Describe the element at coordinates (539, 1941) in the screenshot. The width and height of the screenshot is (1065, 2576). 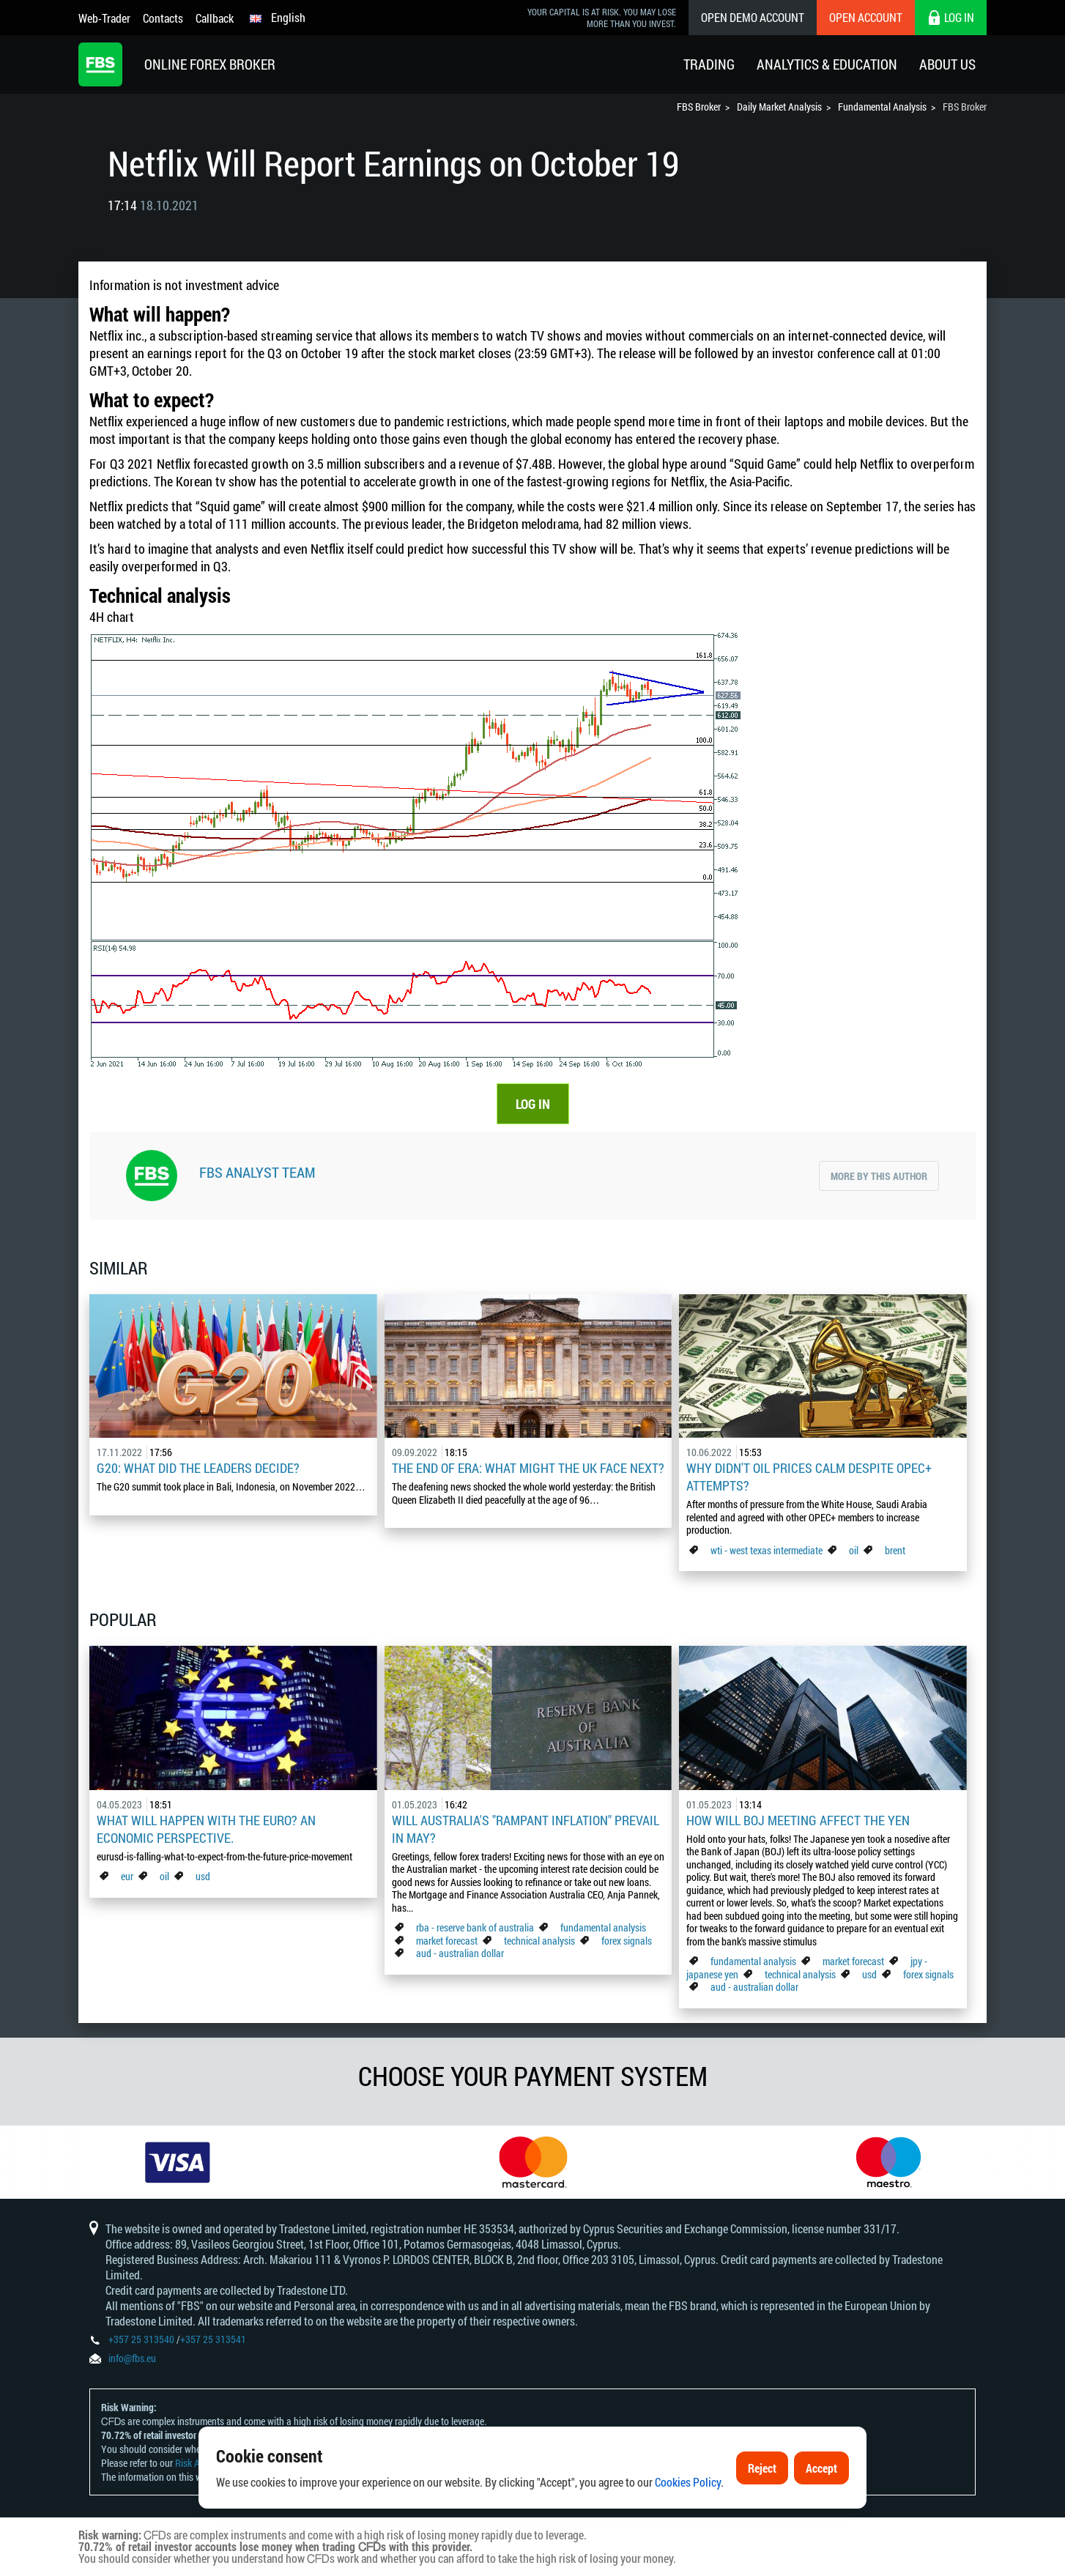
I see `technical analysis` at that location.